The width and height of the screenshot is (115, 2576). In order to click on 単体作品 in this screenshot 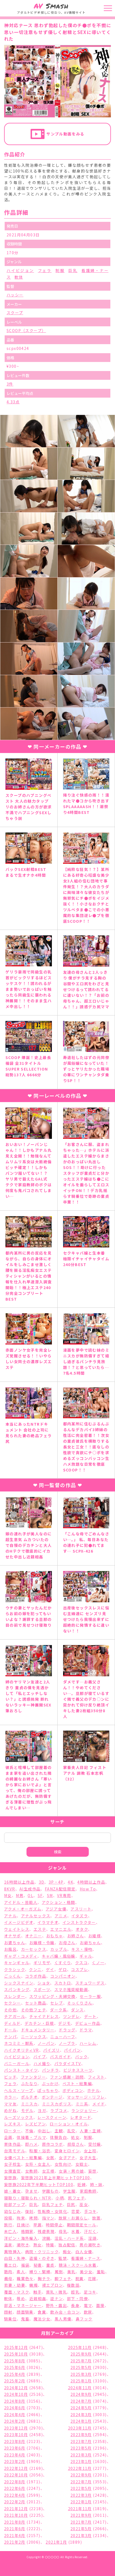, I will do `click(12, 2144)`.